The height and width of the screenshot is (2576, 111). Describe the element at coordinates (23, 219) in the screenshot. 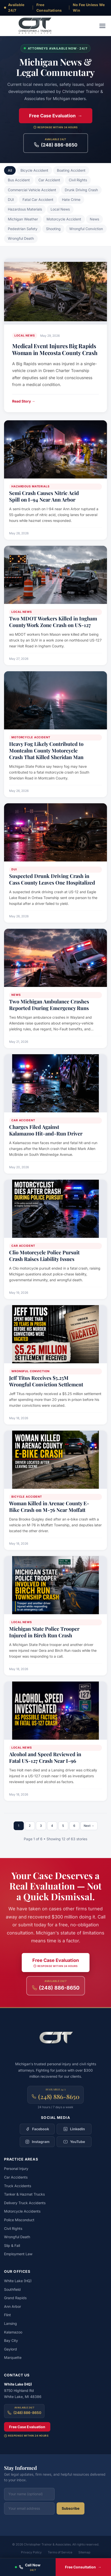

I see `Michigan Weather` at that location.